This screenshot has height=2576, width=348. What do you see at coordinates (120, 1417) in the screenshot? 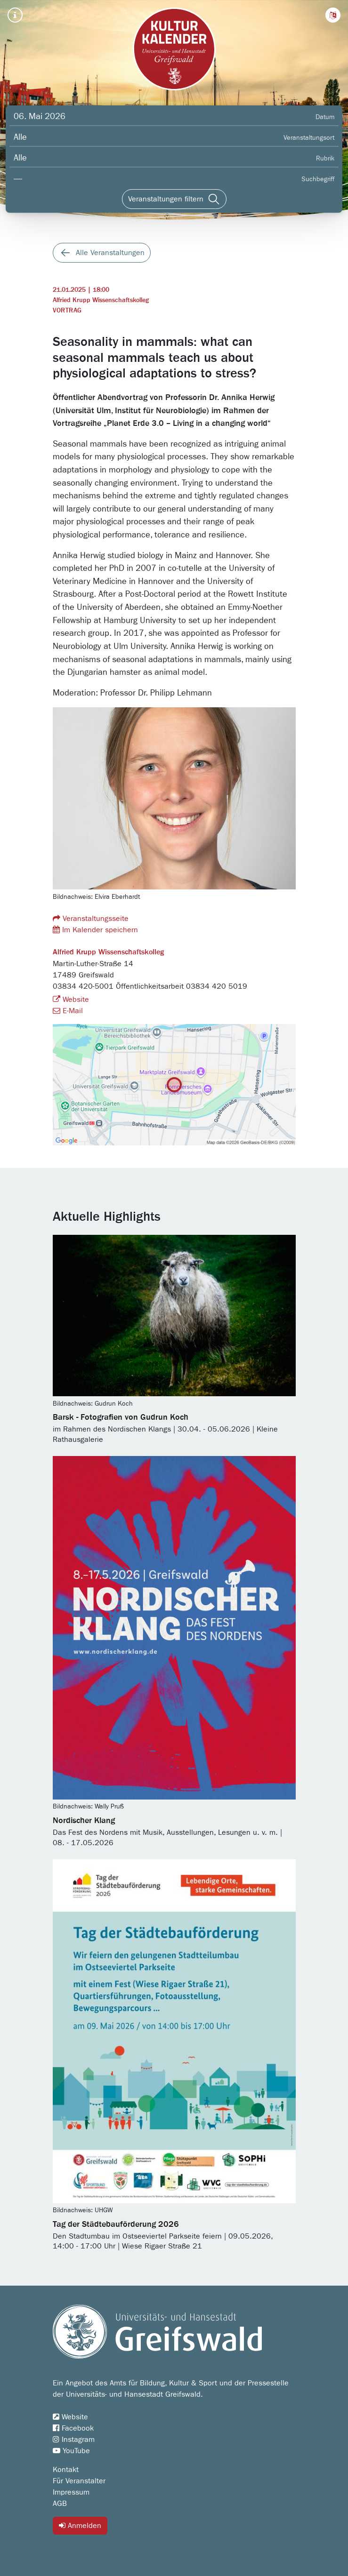
I see `Barsk - Fotografien von Gudrun Koch` at bounding box center [120, 1417].